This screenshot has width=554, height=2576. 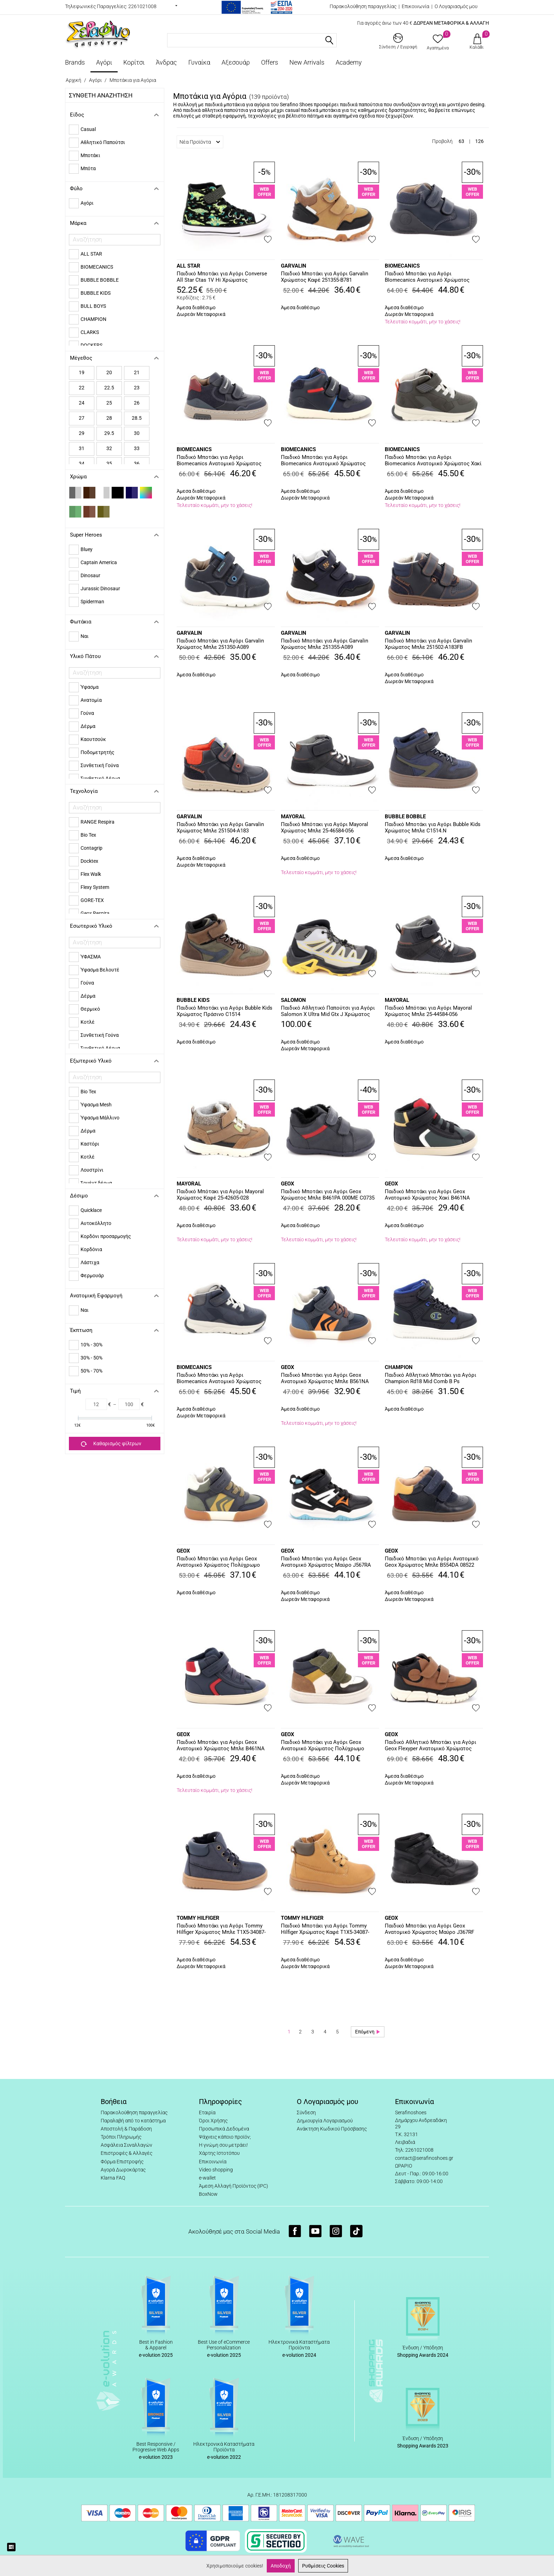 I want to click on Academy, so click(x=349, y=62).